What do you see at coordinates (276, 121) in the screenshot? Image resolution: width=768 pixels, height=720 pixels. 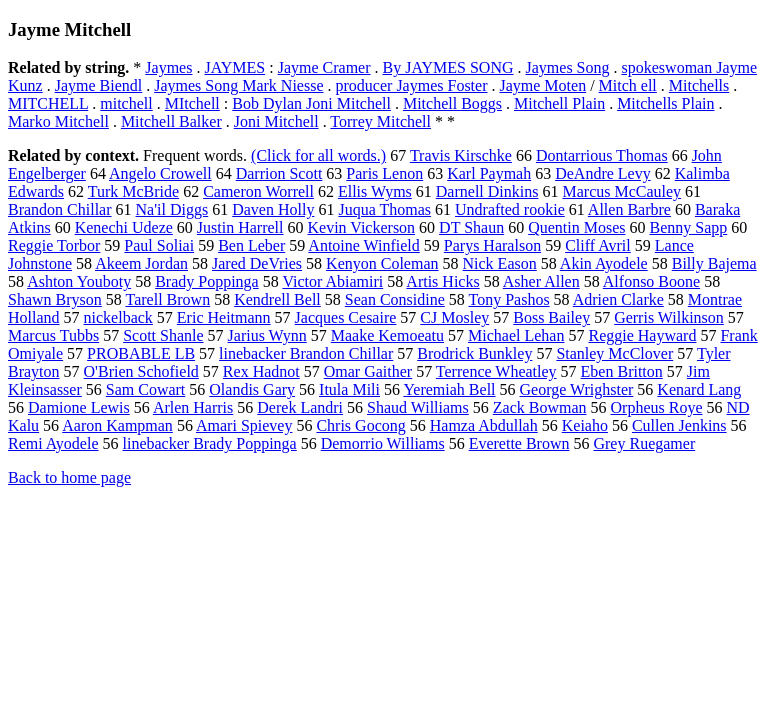 I see `Joni Mitchell` at bounding box center [276, 121].